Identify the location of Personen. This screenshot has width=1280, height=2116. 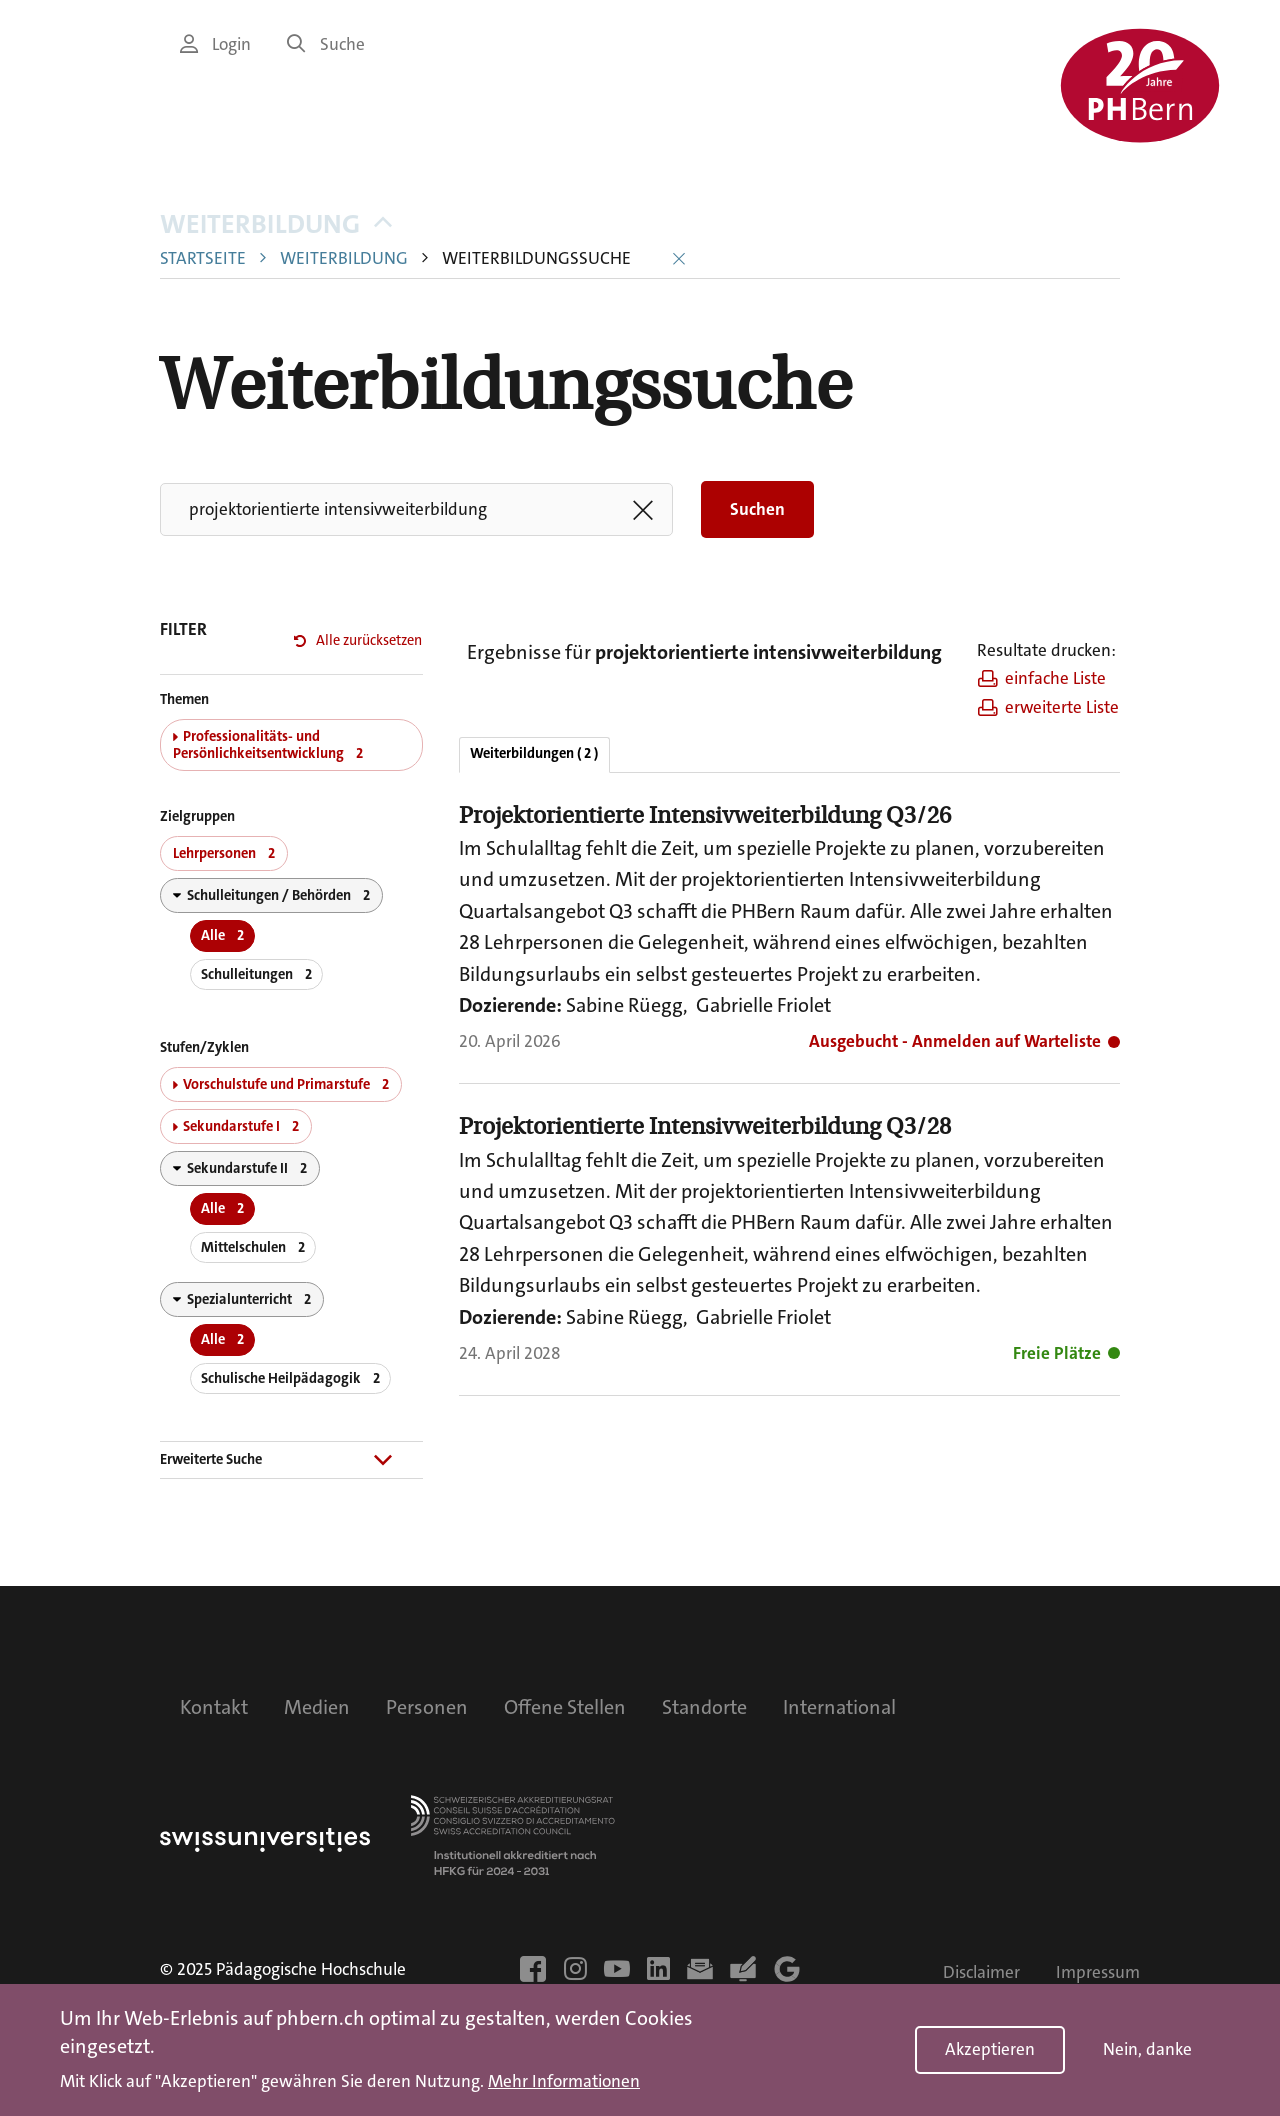
(427, 1707).